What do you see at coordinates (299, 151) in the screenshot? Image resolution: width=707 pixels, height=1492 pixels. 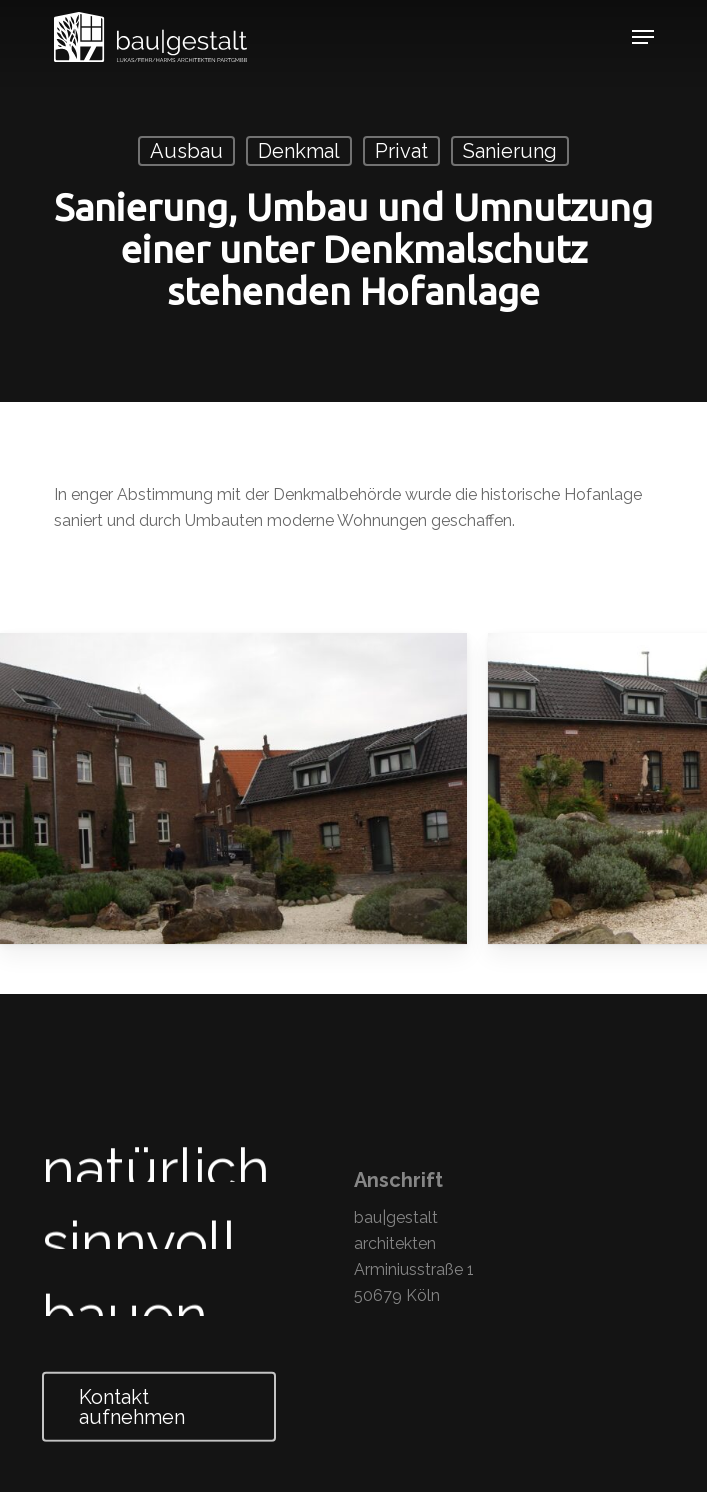 I see `Denkmal` at bounding box center [299, 151].